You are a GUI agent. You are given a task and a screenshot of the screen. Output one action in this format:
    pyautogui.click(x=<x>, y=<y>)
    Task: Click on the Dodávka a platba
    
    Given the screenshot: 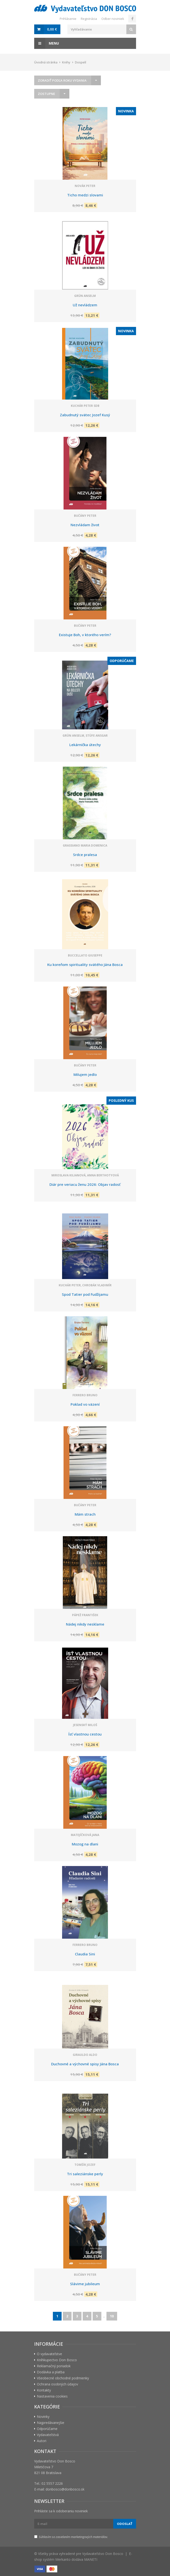 What is the action you would take?
    pyautogui.click(x=51, y=2372)
    